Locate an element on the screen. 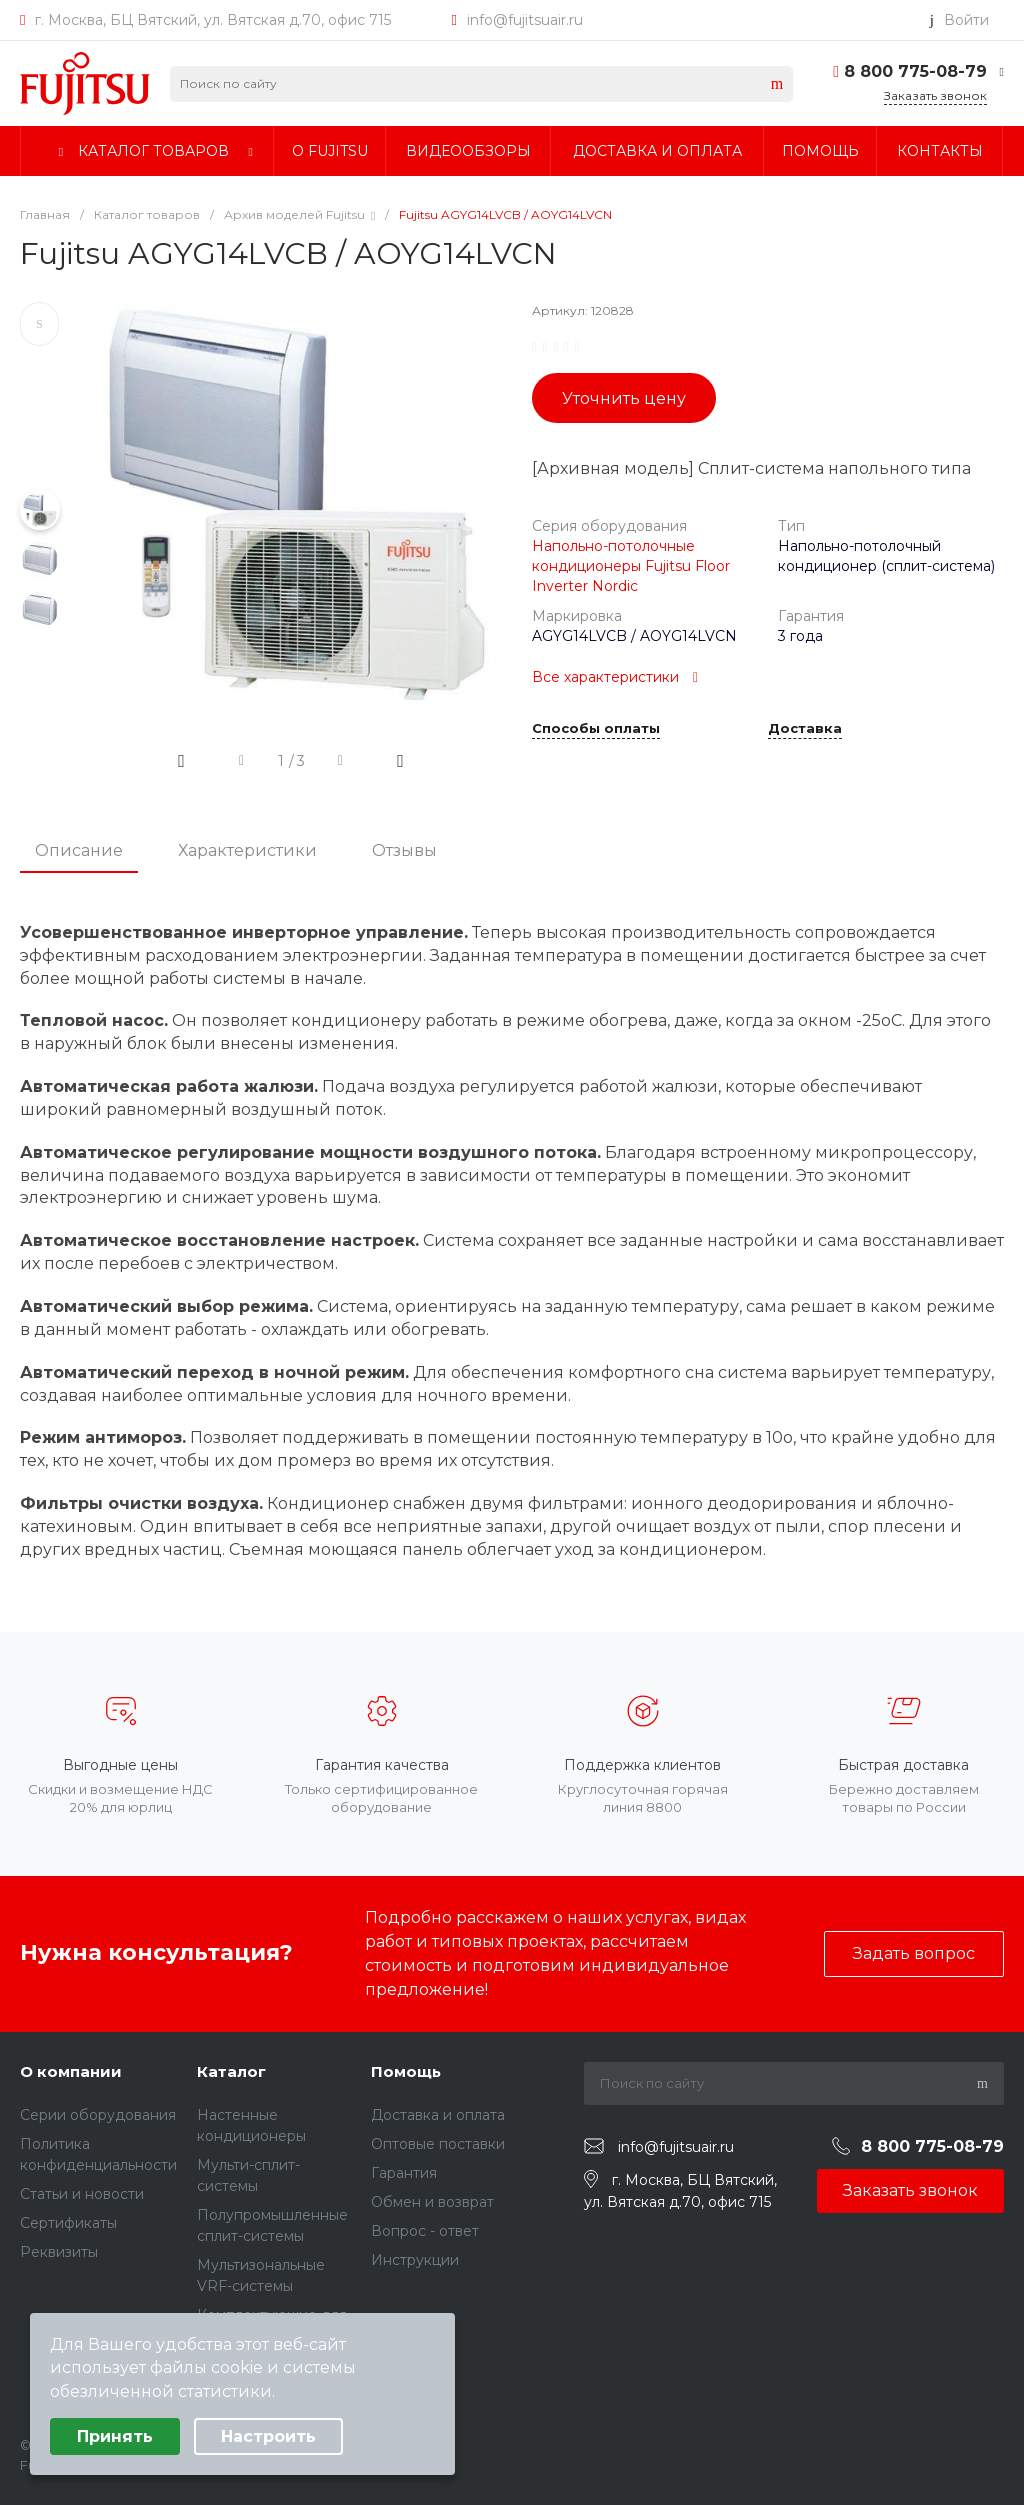  Описание is located at coordinates (79, 850).